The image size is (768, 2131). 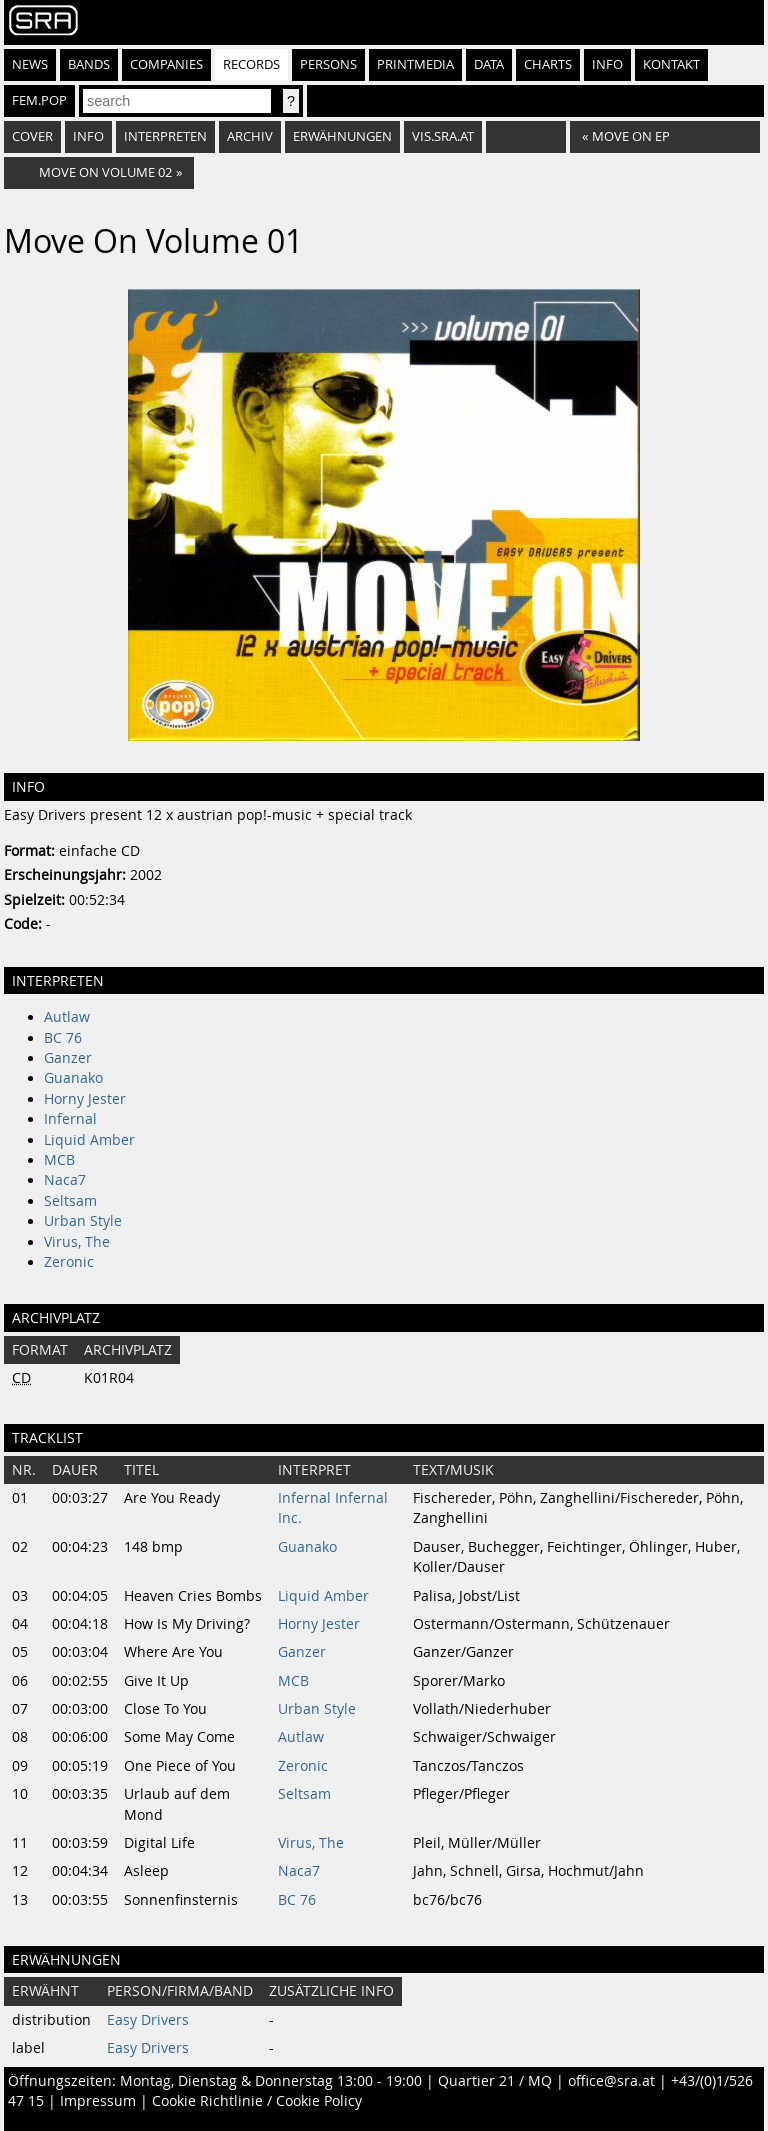 What do you see at coordinates (148, 2020) in the screenshot?
I see `Easy Drivers` at bounding box center [148, 2020].